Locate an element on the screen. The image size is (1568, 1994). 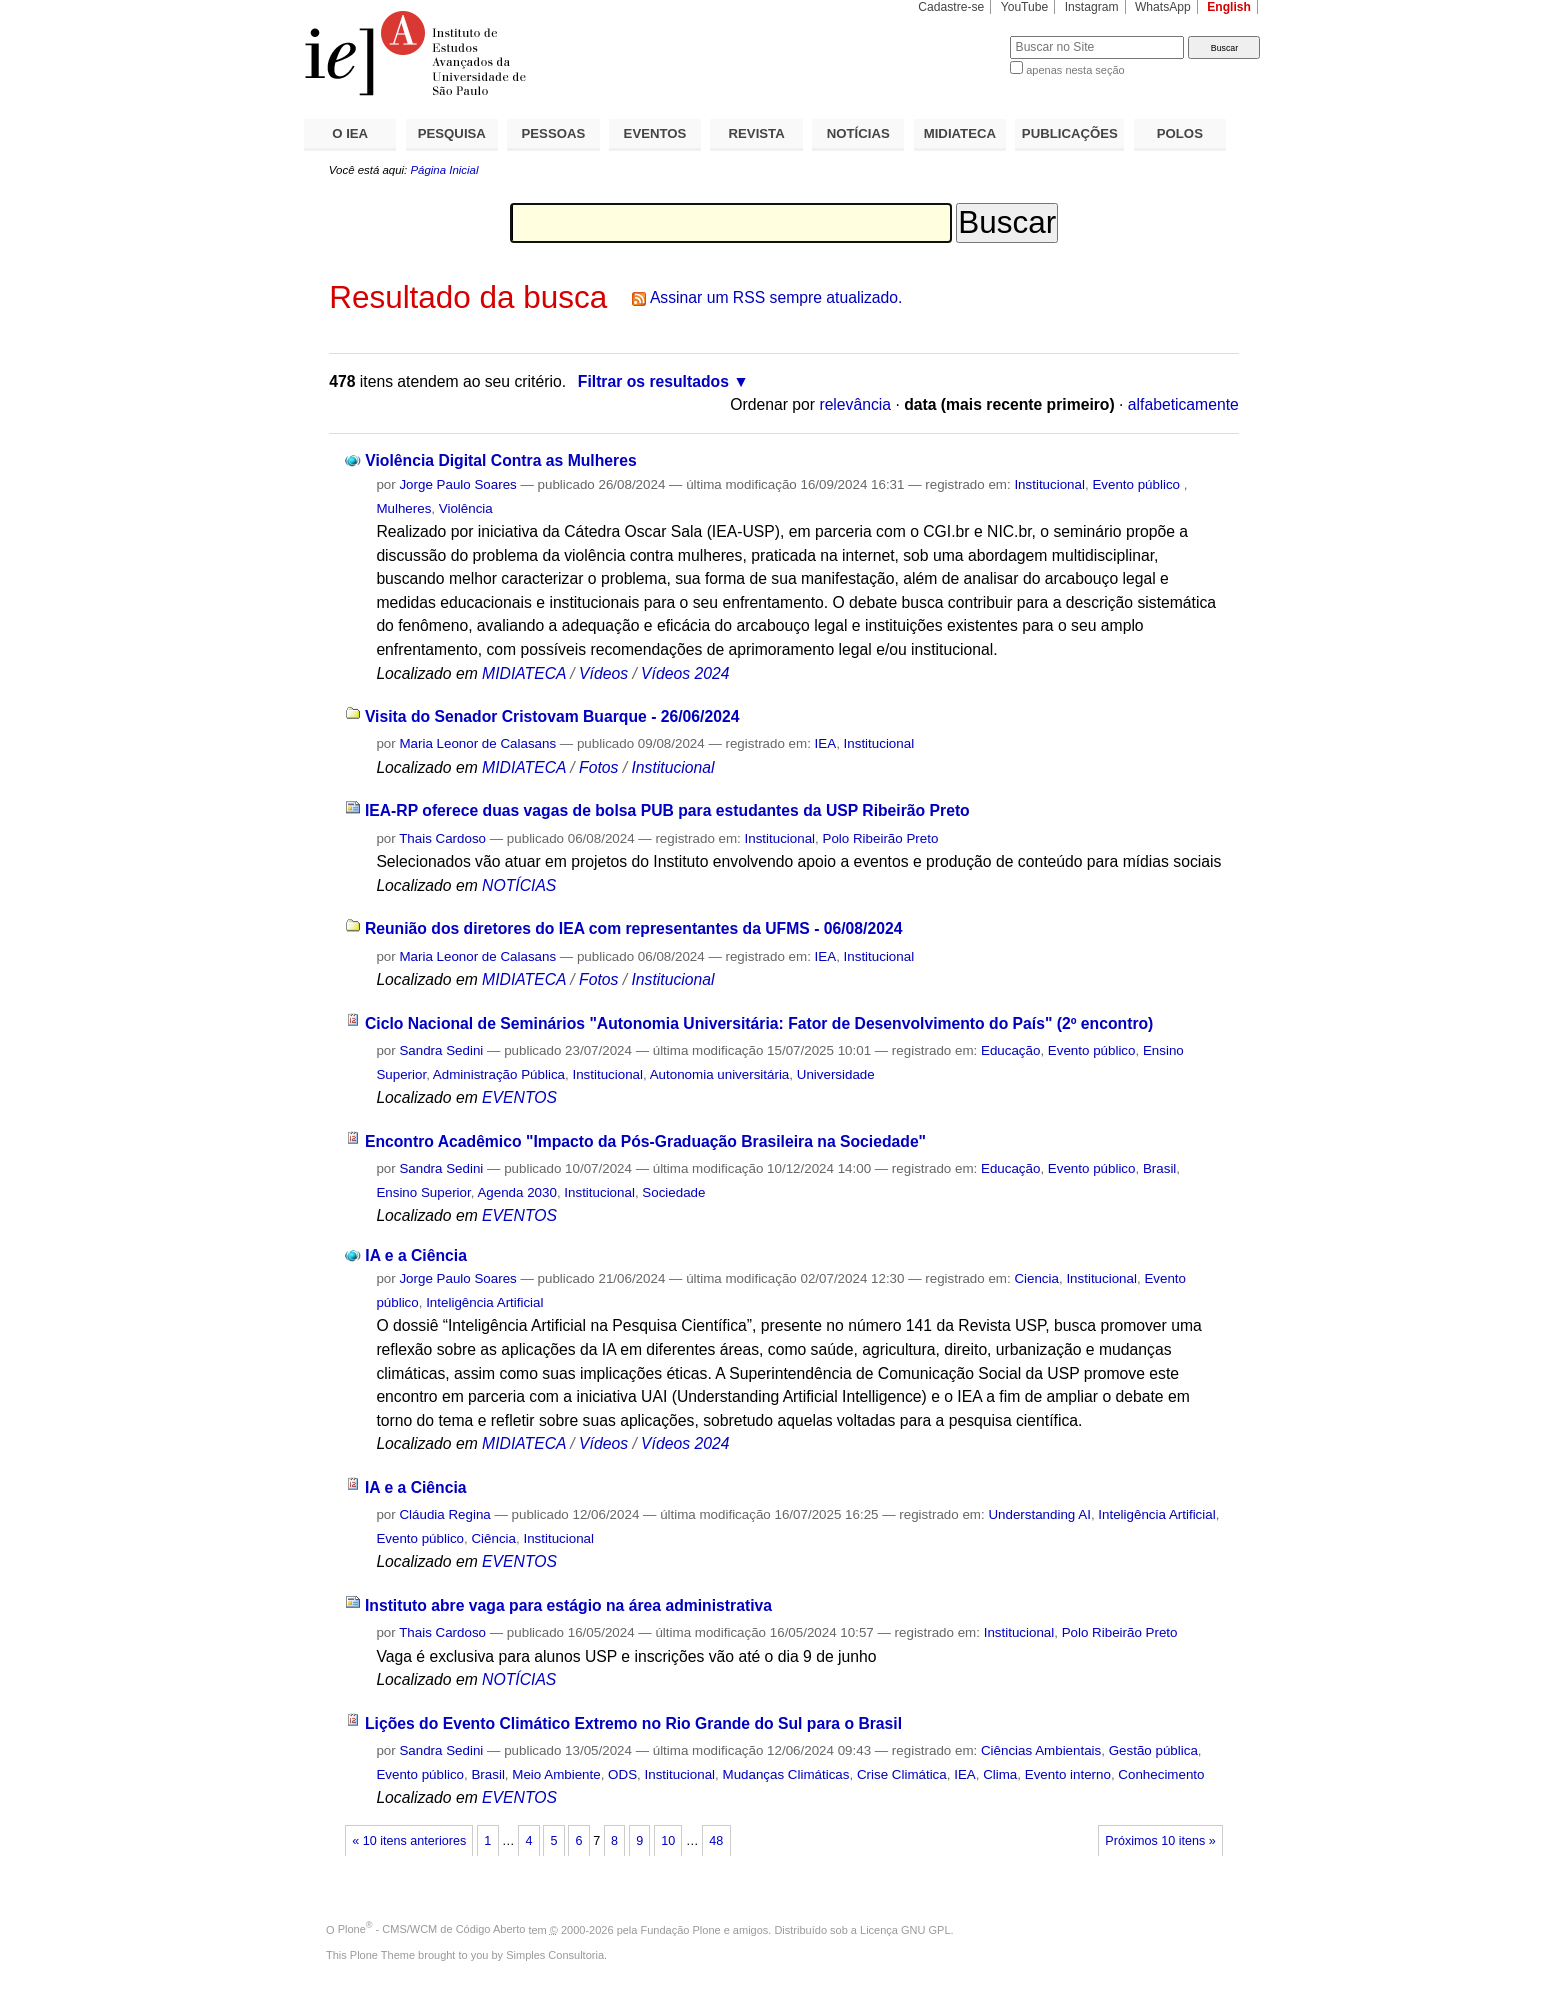
Gestão pública is located at coordinates (1153, 1750).